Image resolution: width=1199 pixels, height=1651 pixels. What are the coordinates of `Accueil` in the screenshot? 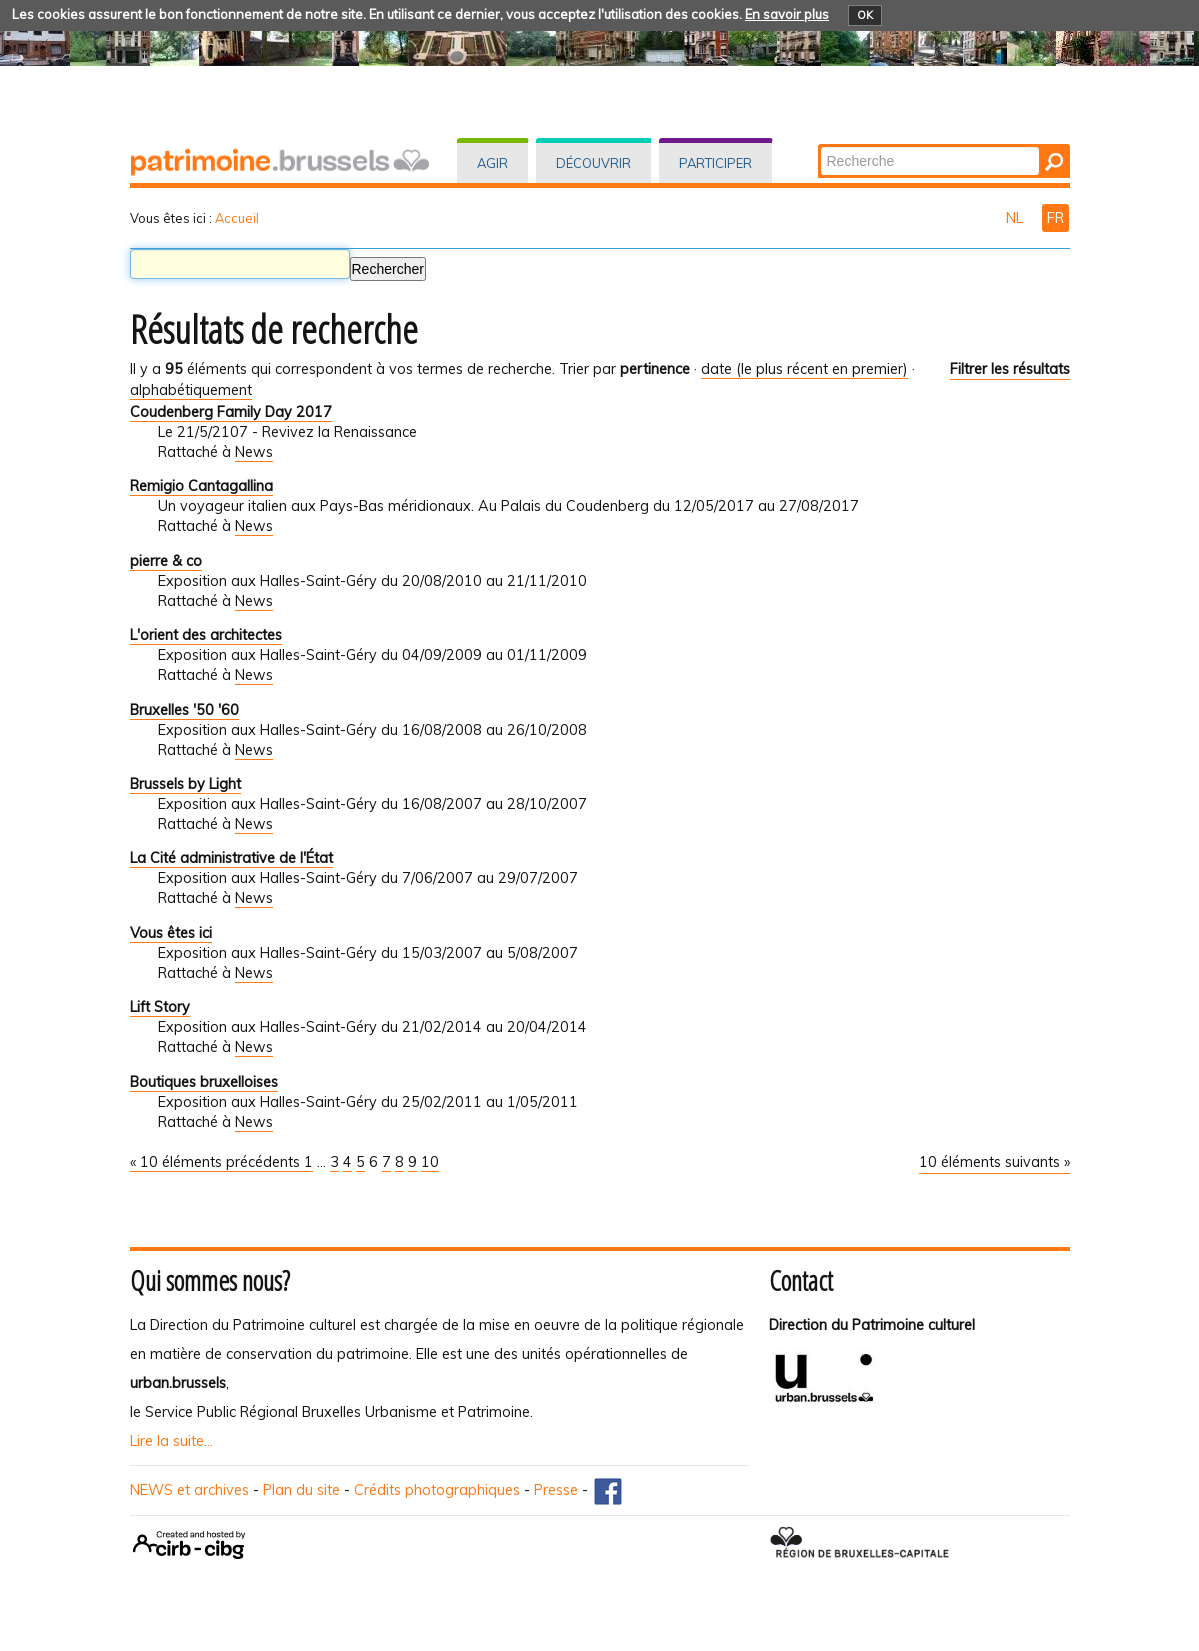 It's located at (237, 218).